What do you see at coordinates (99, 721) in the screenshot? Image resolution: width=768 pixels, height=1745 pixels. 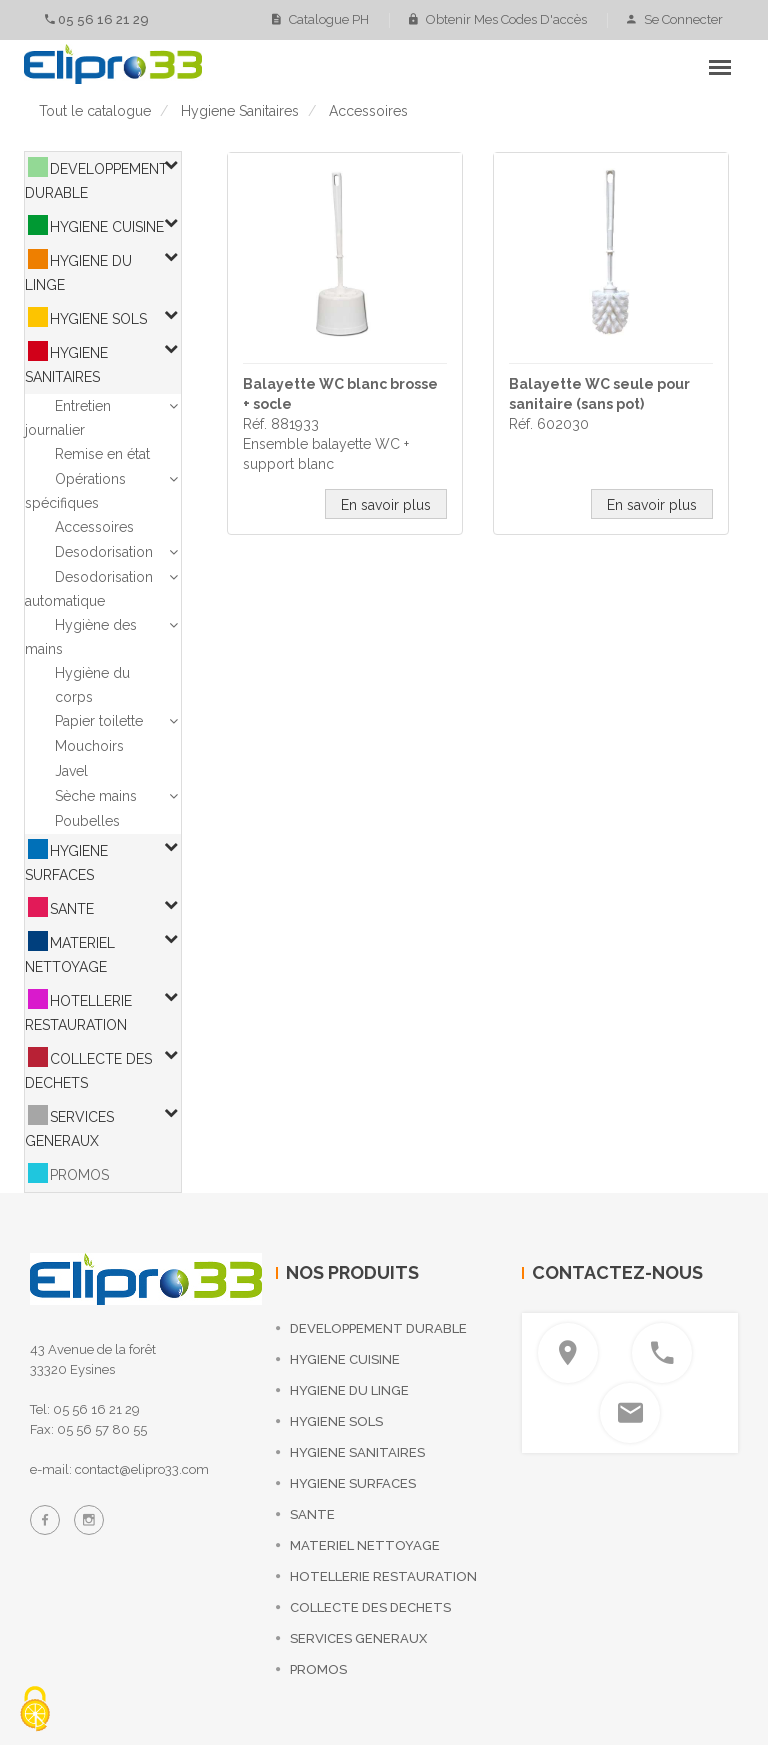 I see `Papier toilette` at bounding box center [99, 721].